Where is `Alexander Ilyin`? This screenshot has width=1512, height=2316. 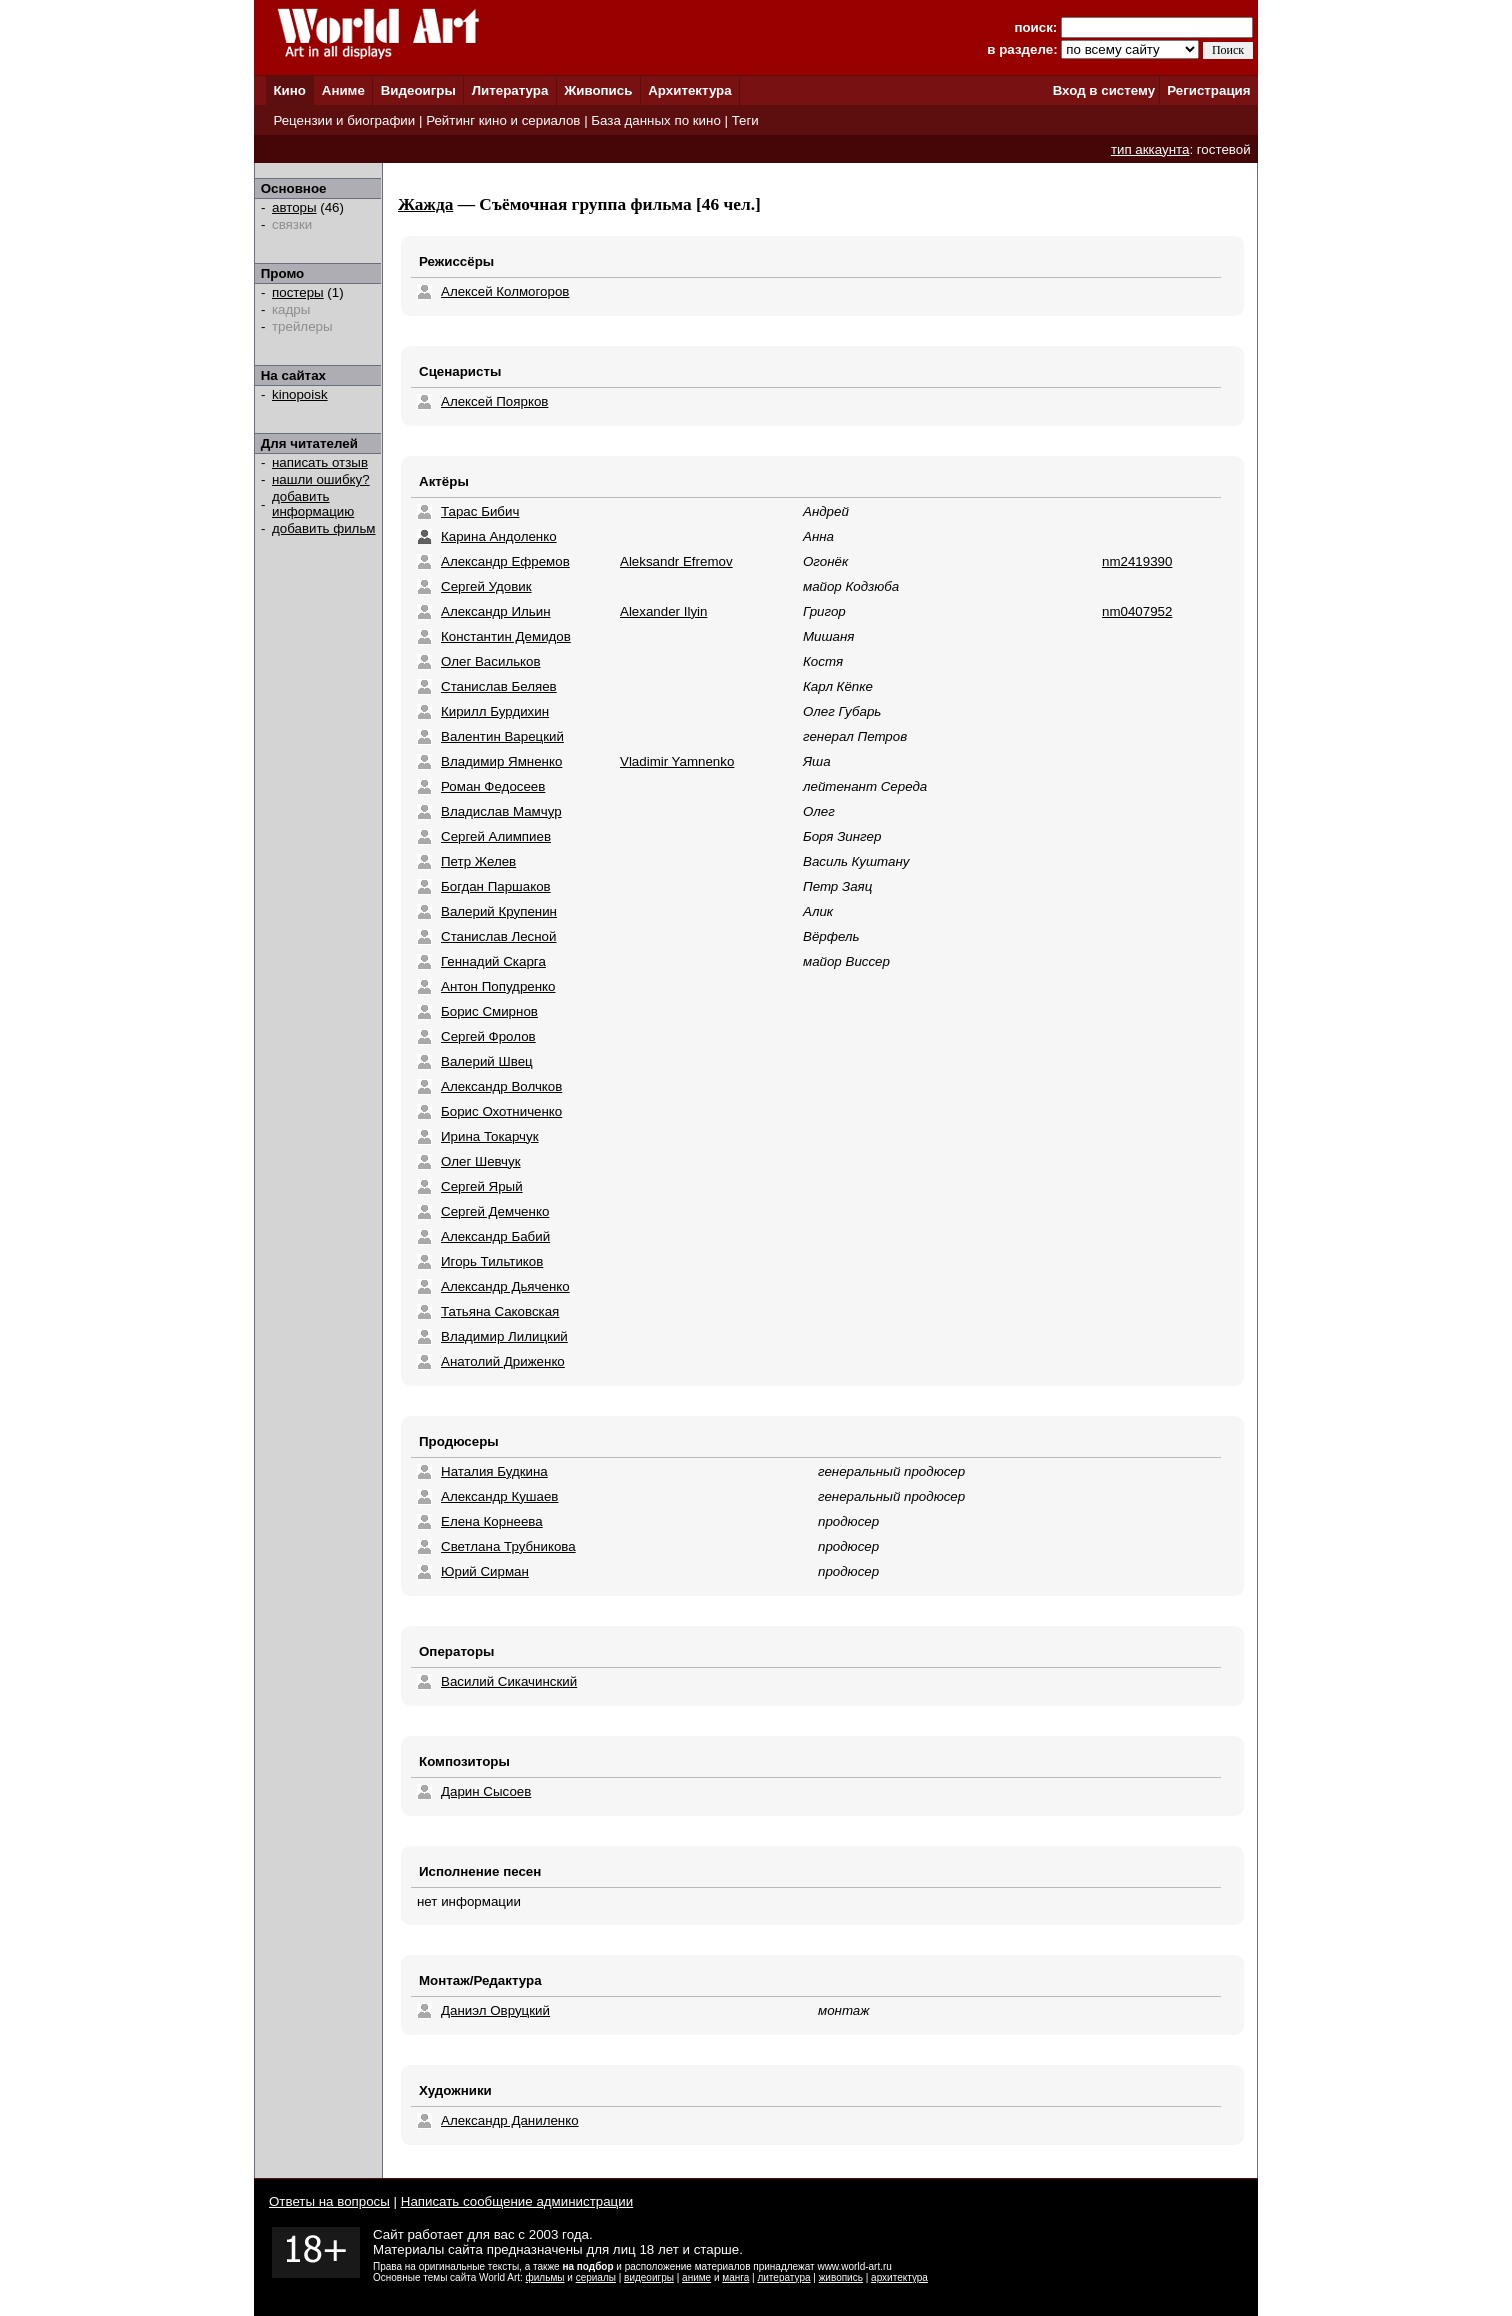
Alexander Ilyin is located at coordinates (663, 611).